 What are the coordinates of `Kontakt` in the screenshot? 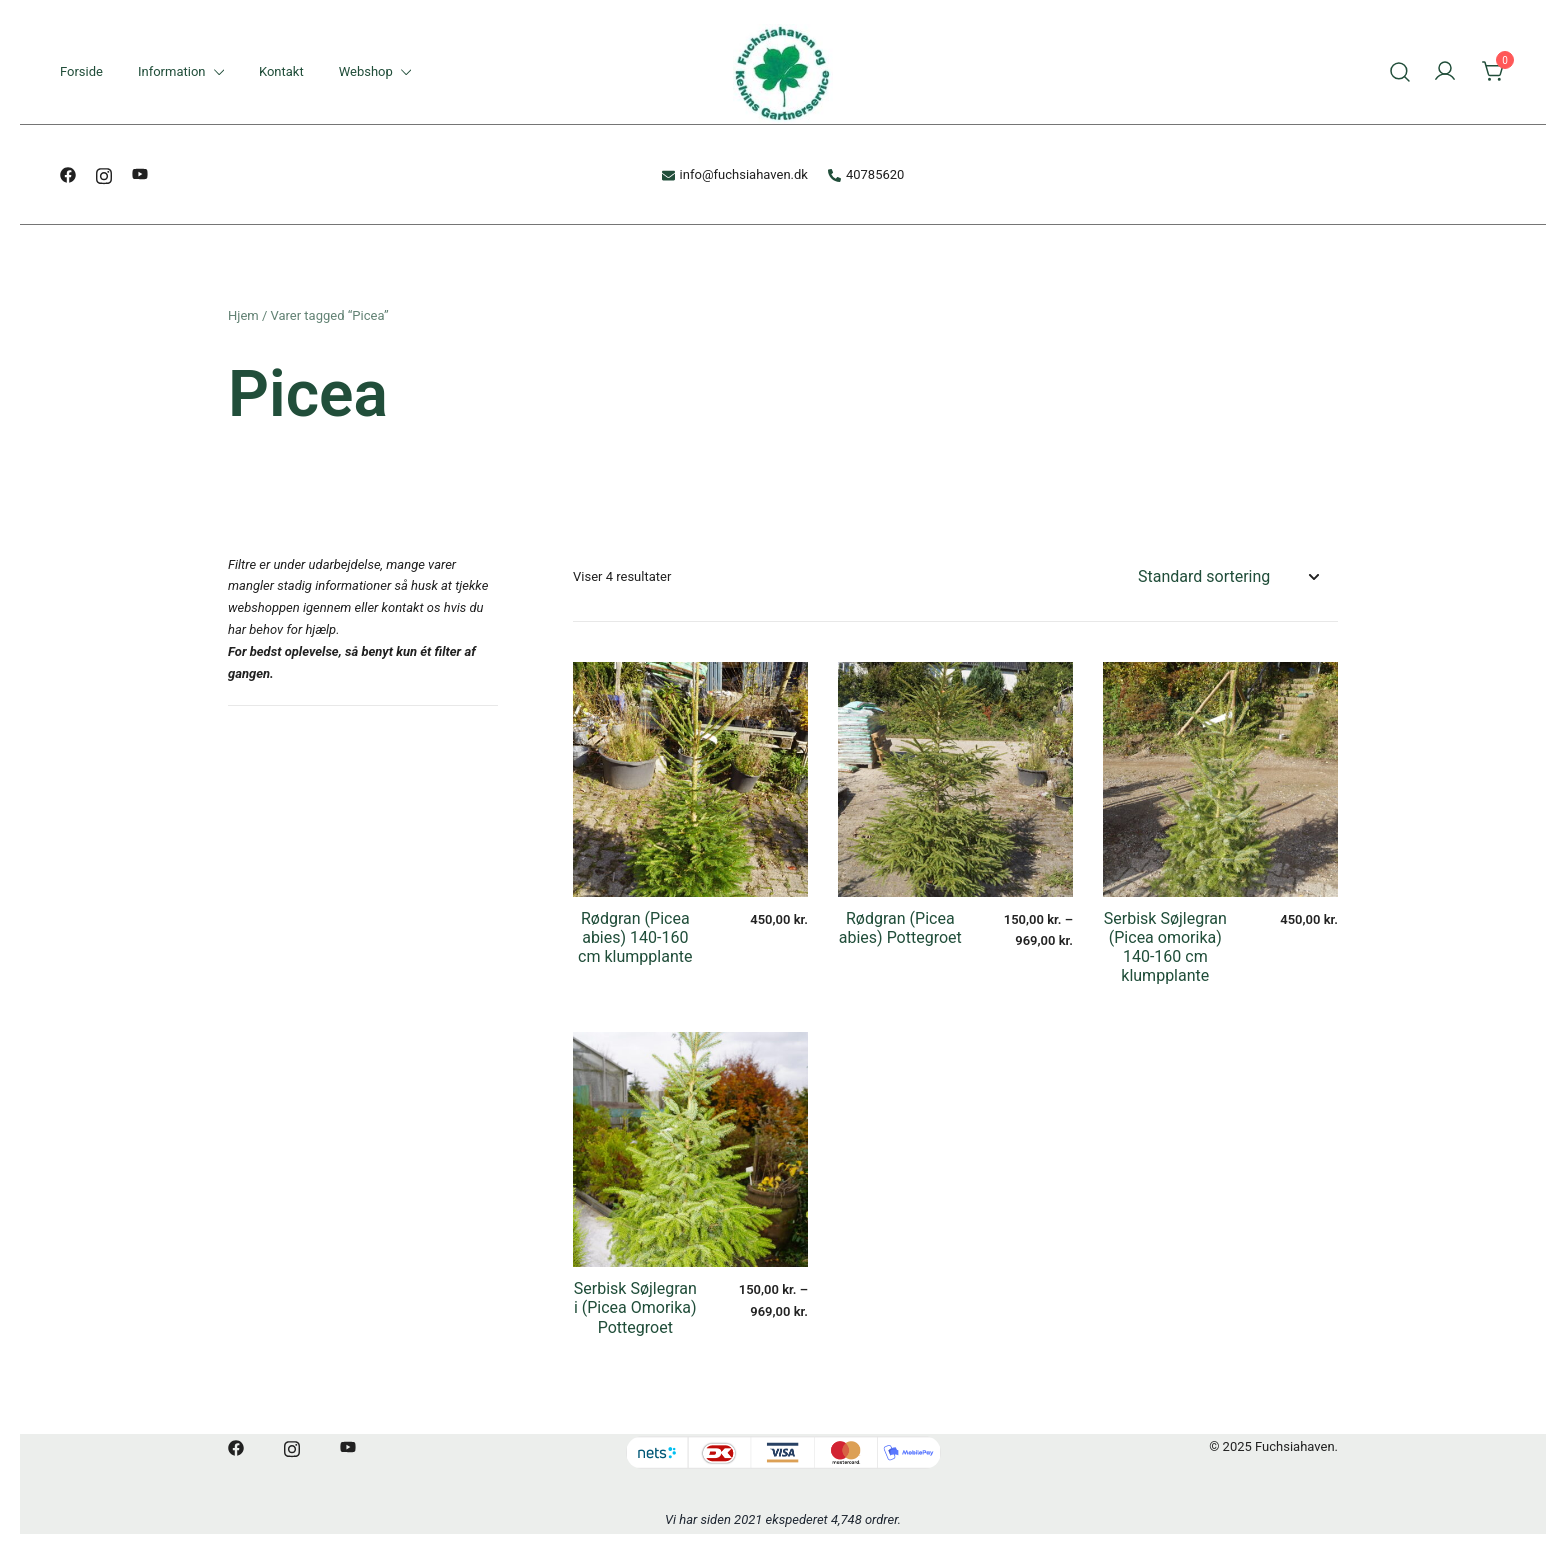 It's located at (281, 71).